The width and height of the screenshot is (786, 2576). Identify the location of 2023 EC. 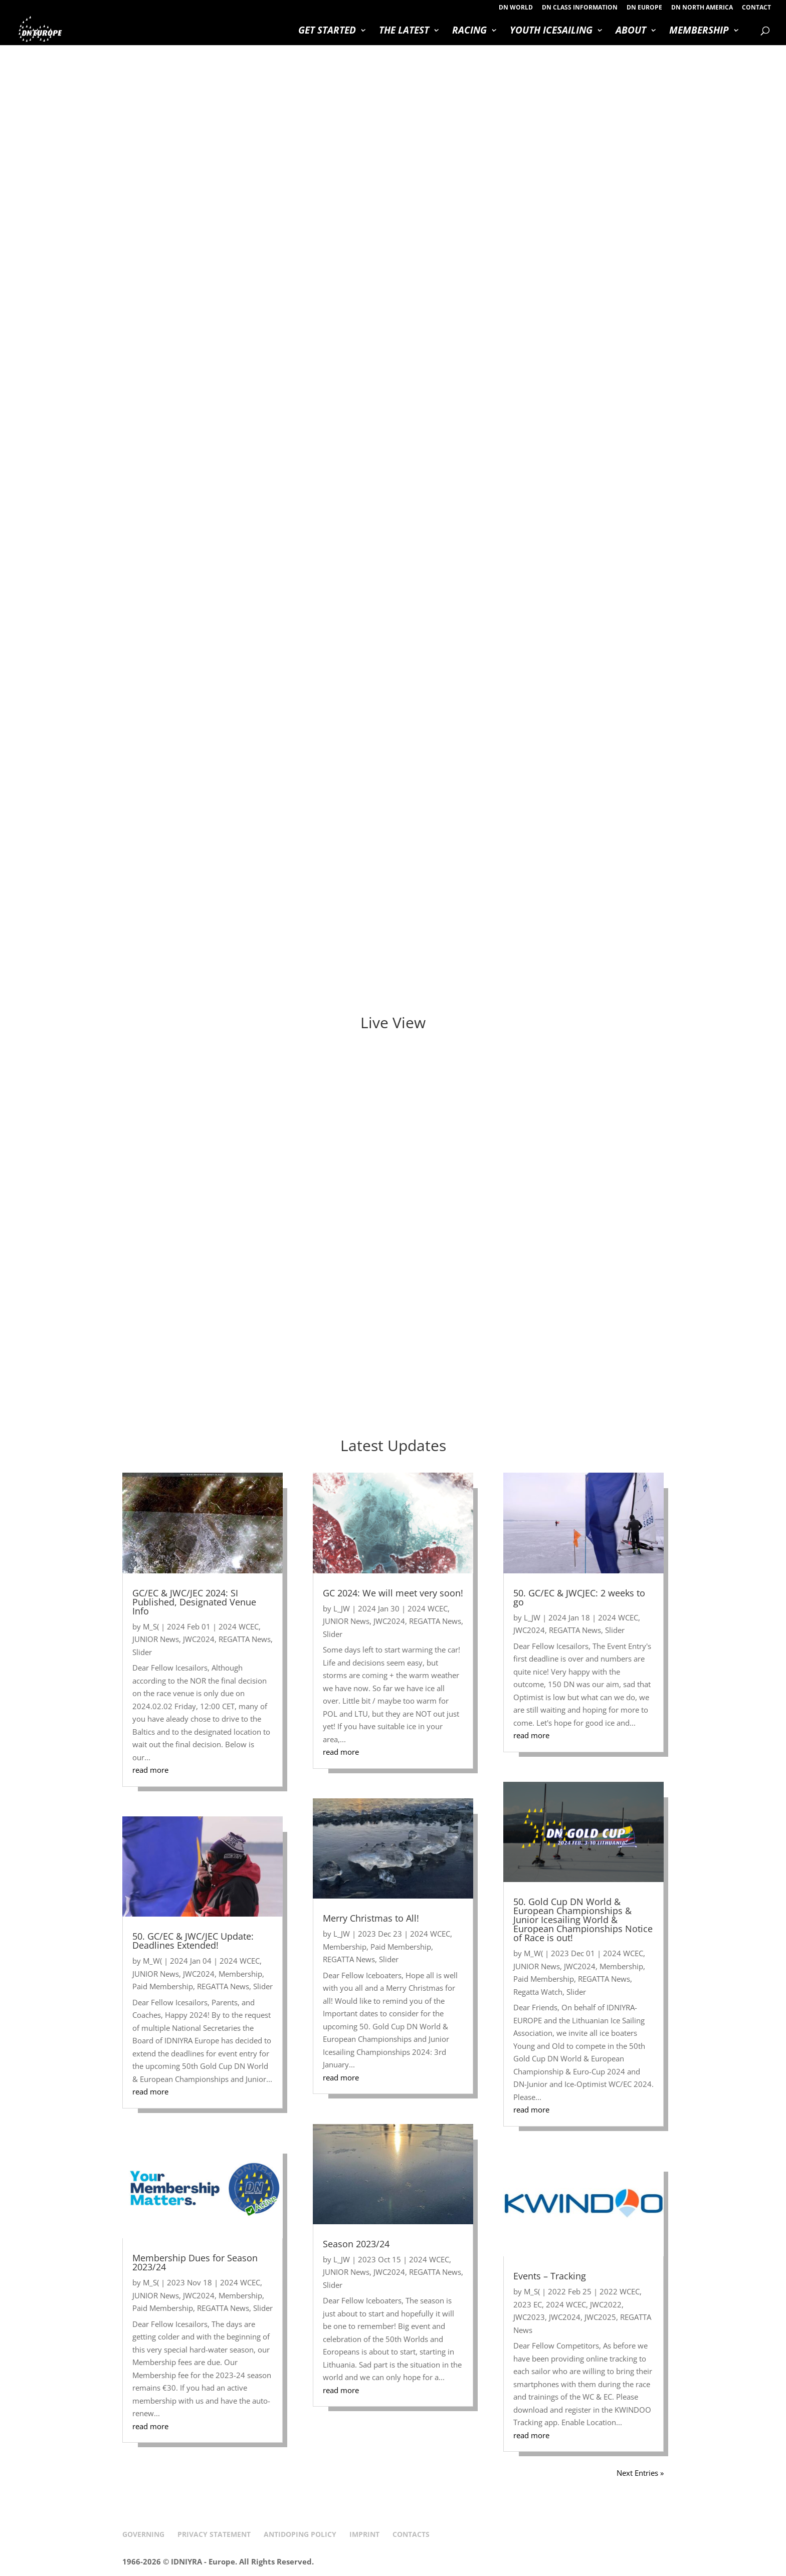
(527, 2304).